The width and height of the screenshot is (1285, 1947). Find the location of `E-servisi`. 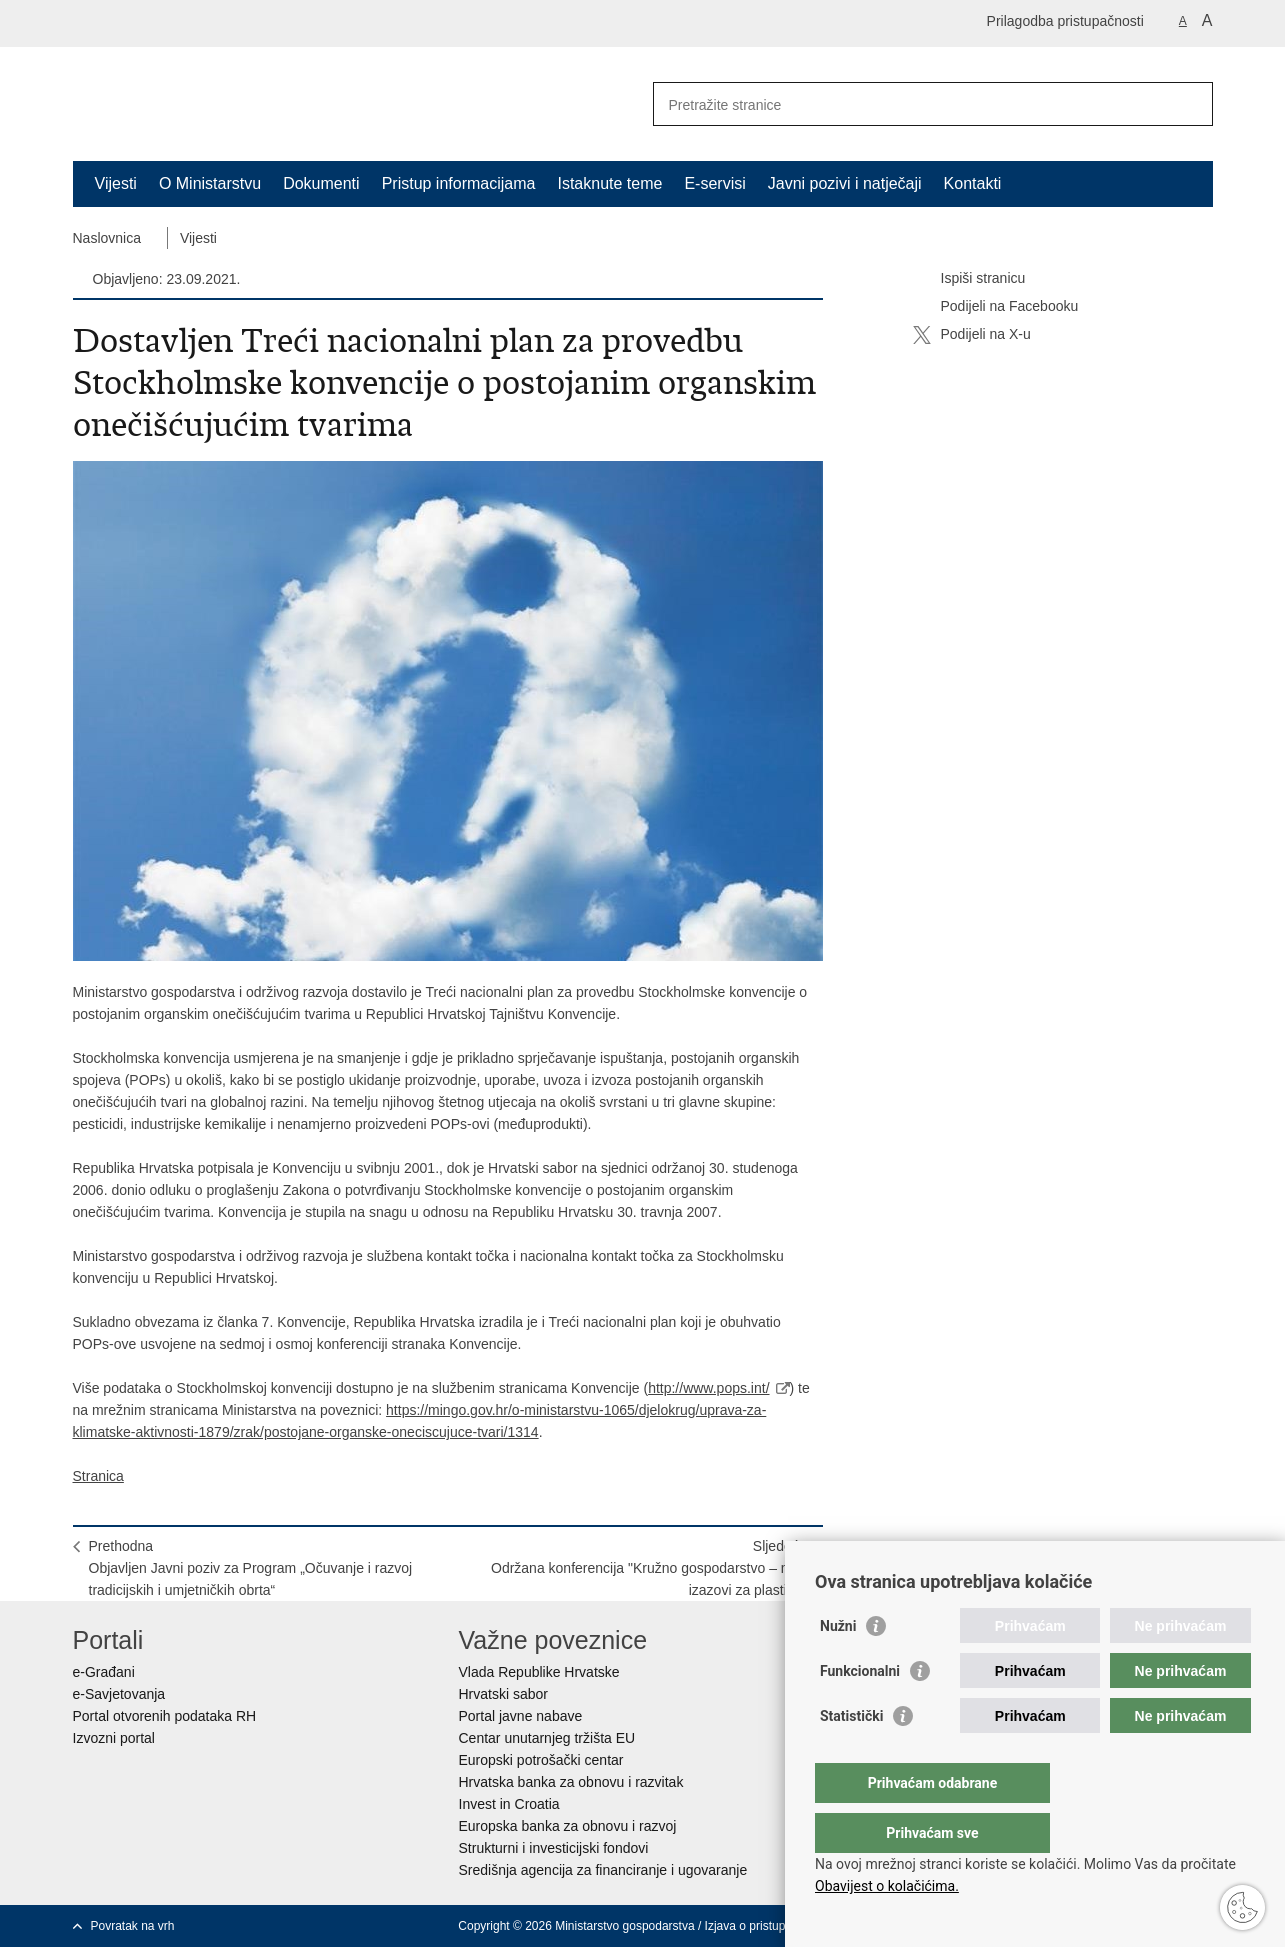

E-servisi is located at coordinates (714, 183).